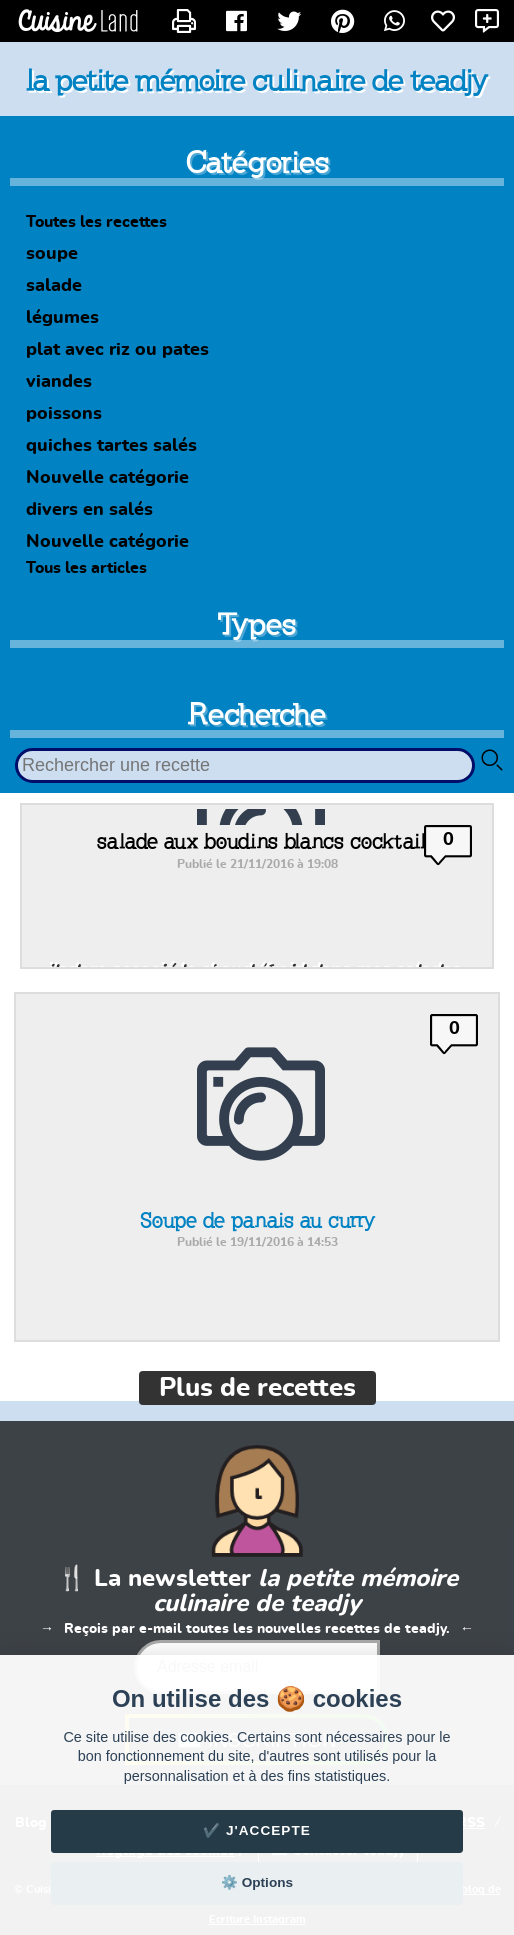  What do you see at coordinates (111, 446) in the screenshot?
I see `quiches tartes salés` at bounding box center [111, 446].